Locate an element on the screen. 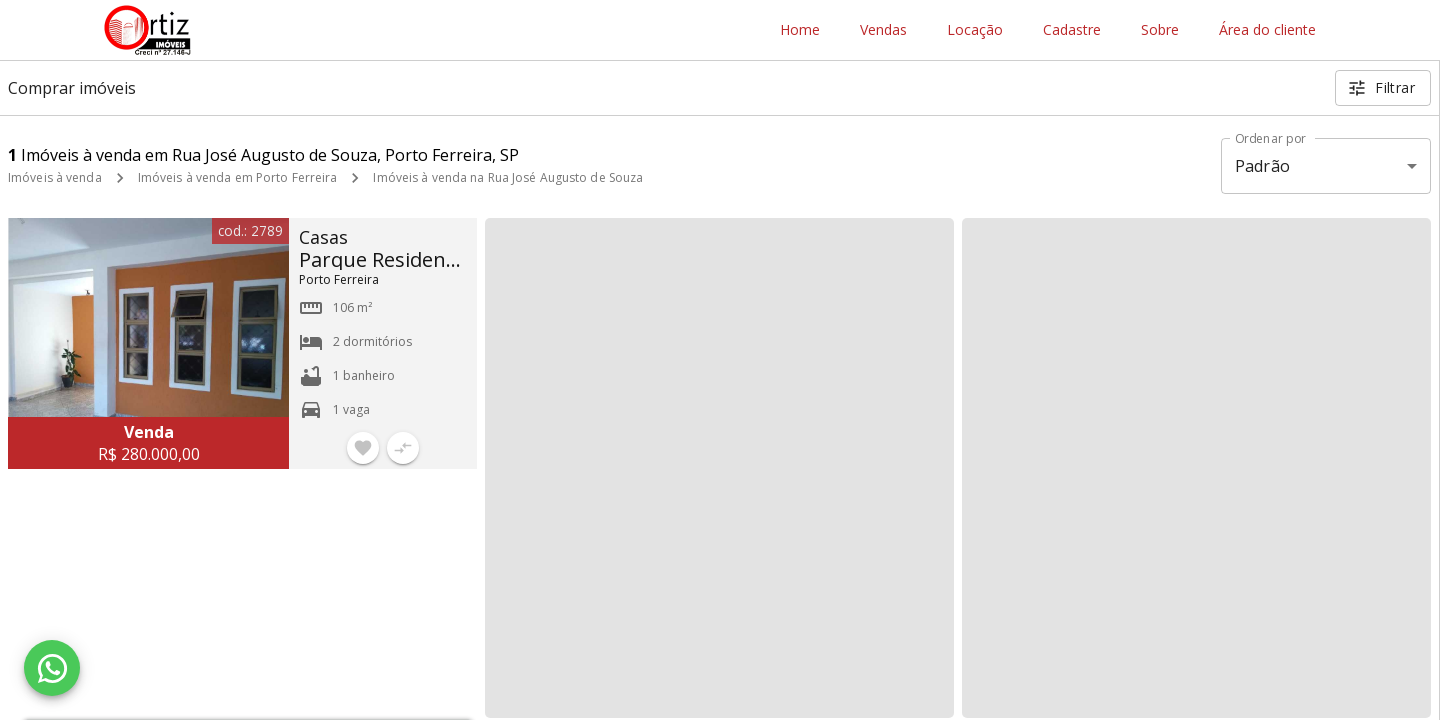  Imóveis à venda na Rua José Augusto de Souza is located at coordinates (508, 177).